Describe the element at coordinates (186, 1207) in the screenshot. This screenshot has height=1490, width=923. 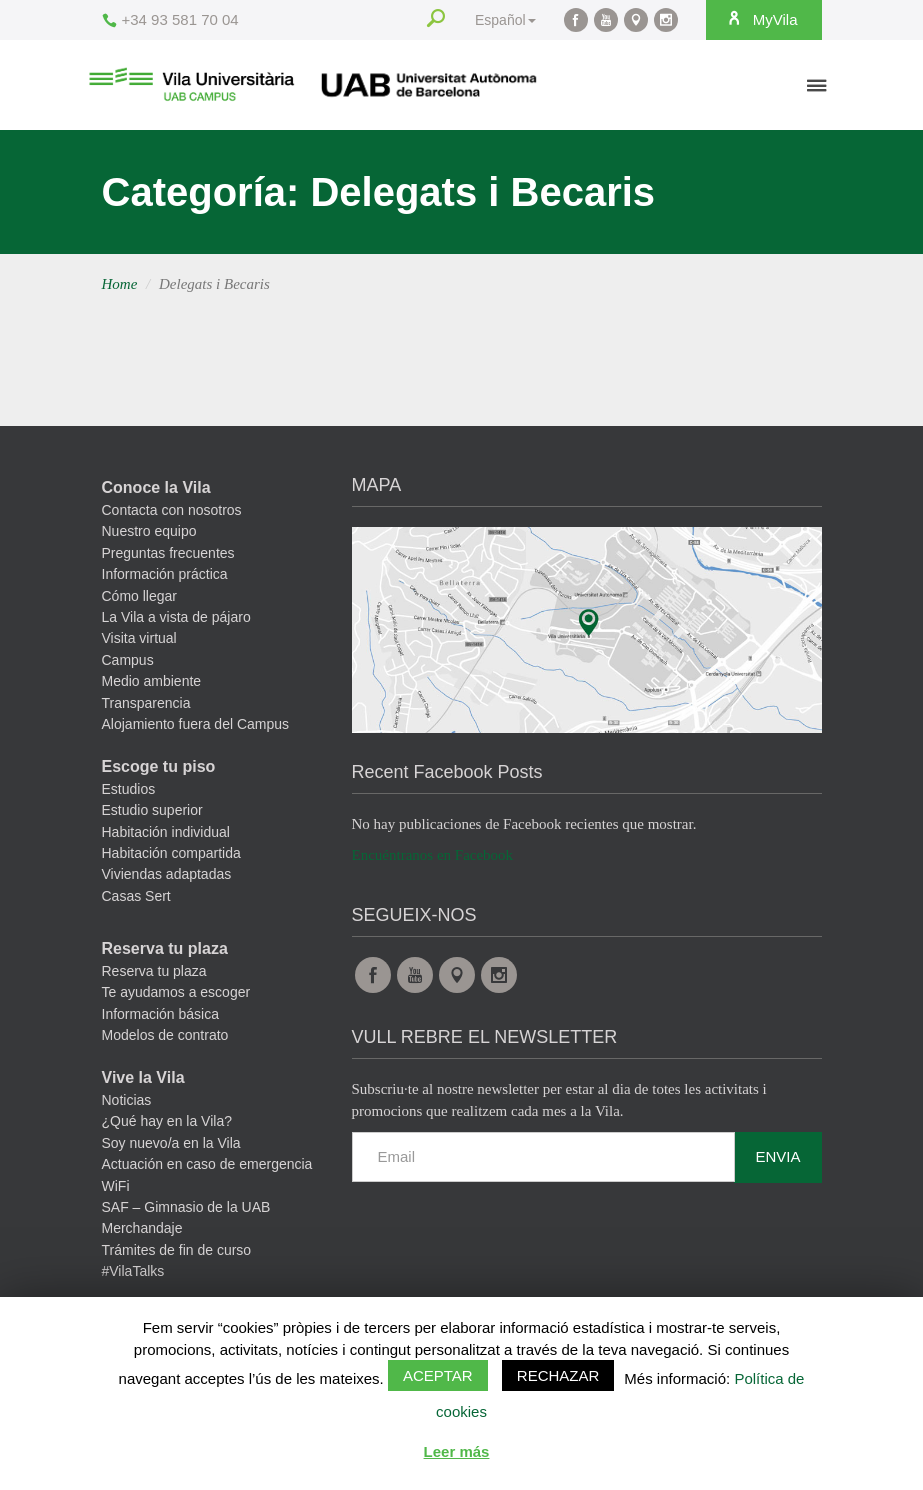
I see `SAF – Gimnasio de la UAB` at that location.